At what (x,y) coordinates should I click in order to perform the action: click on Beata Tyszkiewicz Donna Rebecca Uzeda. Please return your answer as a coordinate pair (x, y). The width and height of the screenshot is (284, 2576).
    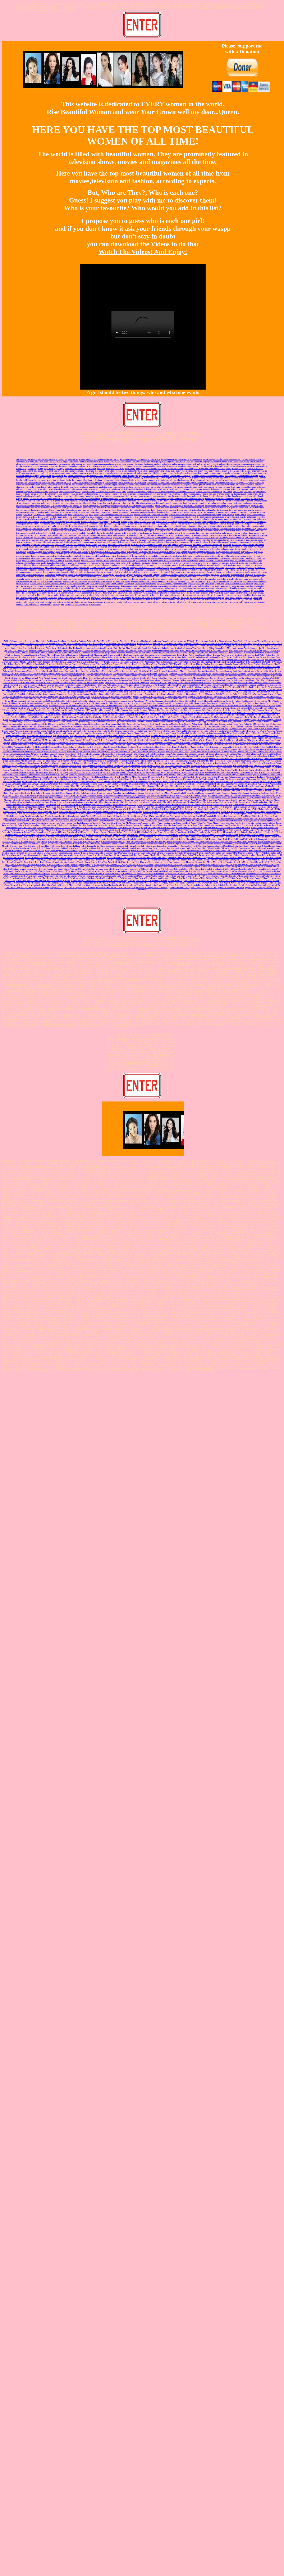
    Looking at the image, I should click on (203, 659).